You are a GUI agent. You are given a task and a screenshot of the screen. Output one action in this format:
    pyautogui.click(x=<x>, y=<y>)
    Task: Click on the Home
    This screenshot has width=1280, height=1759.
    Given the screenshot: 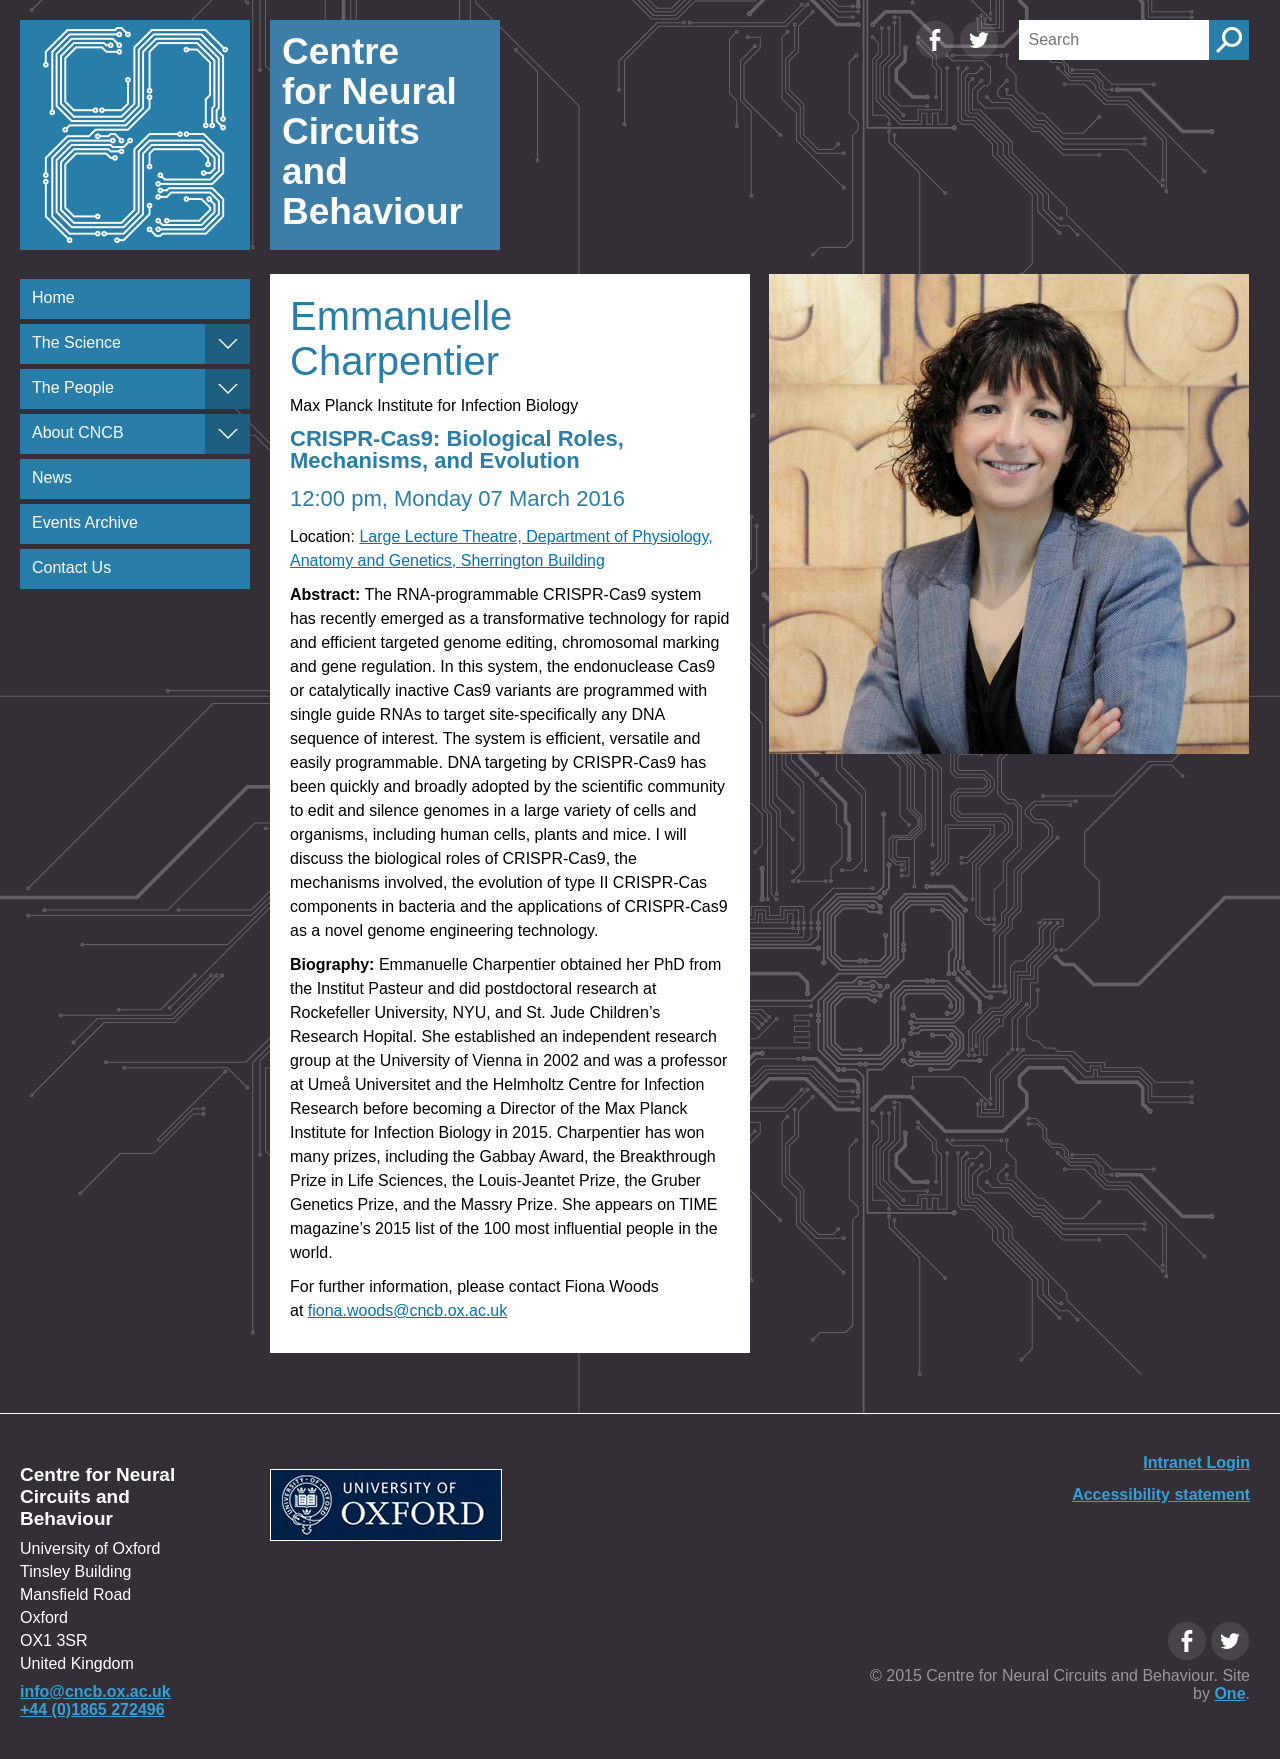 What is the action you would take?
    pyautogui.click(x=53, y=297)
    